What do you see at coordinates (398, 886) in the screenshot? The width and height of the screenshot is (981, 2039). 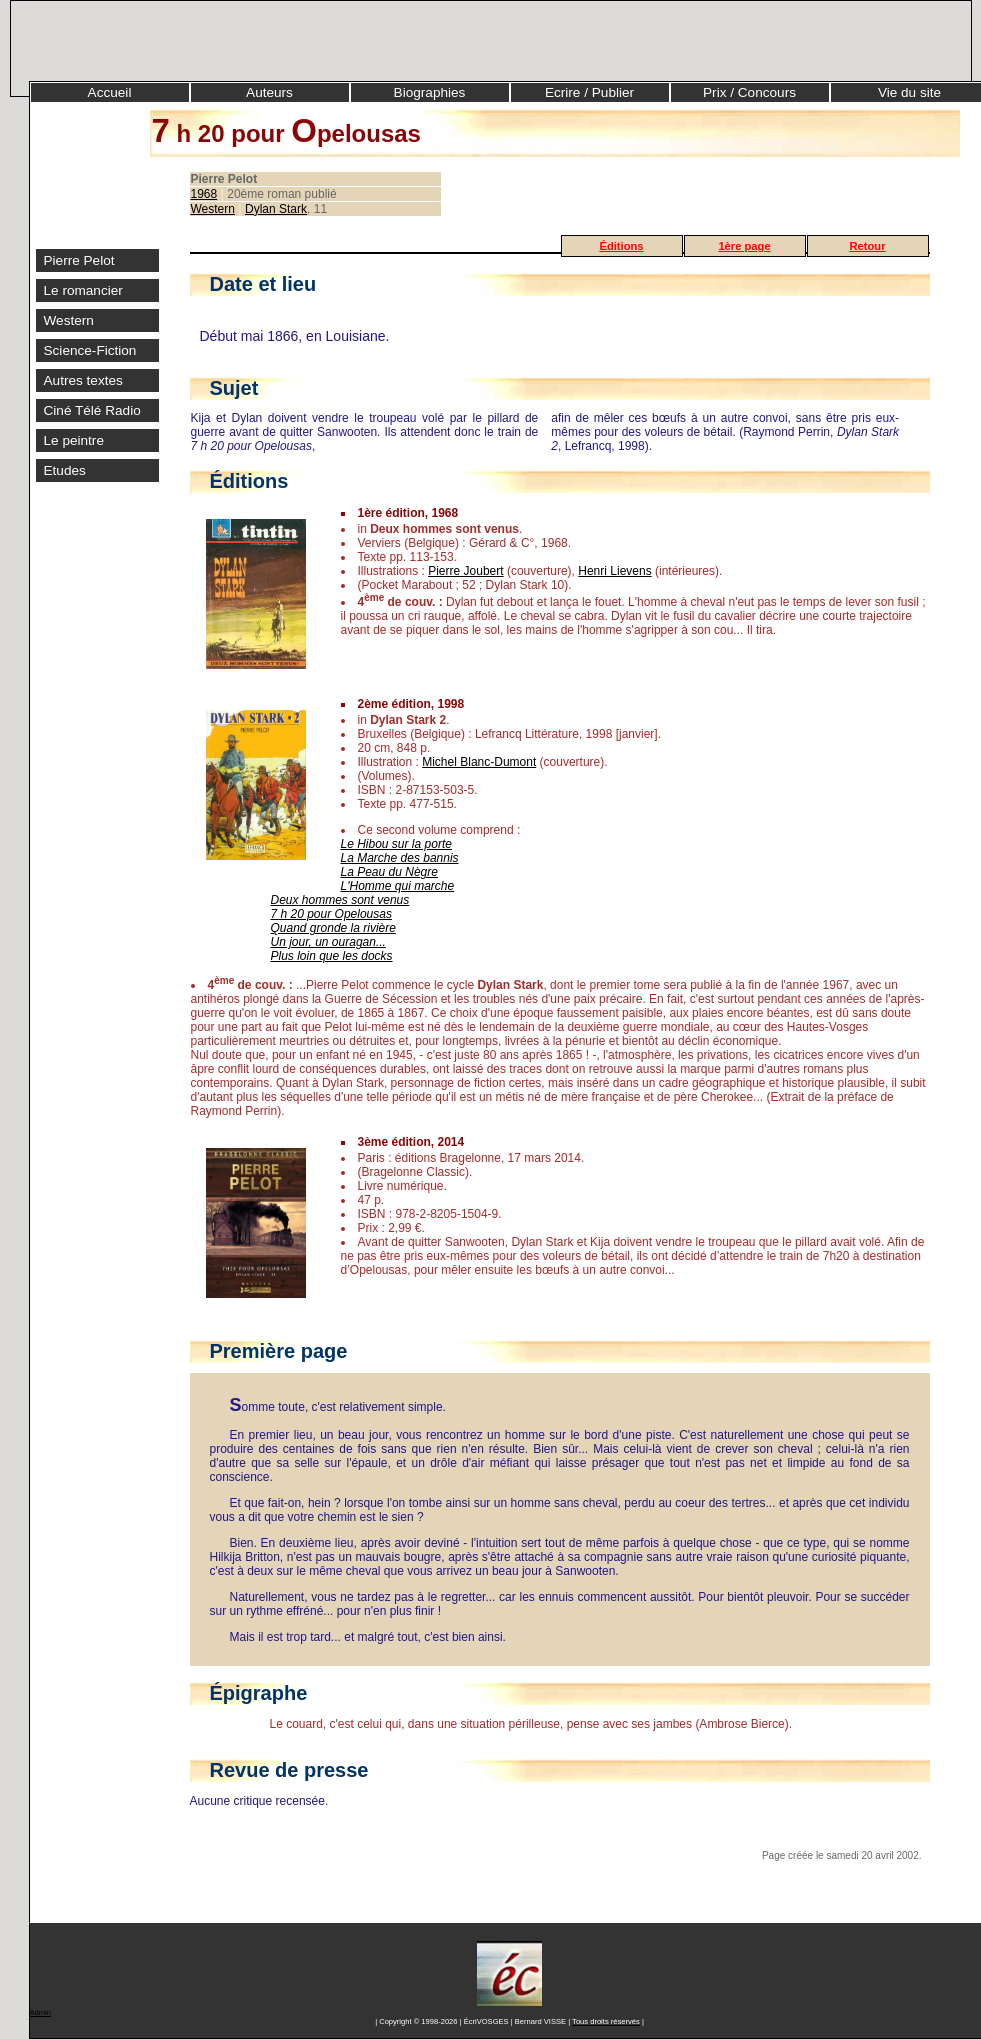 I see `L'Homme qui marche` at bounding box center [398, 886].